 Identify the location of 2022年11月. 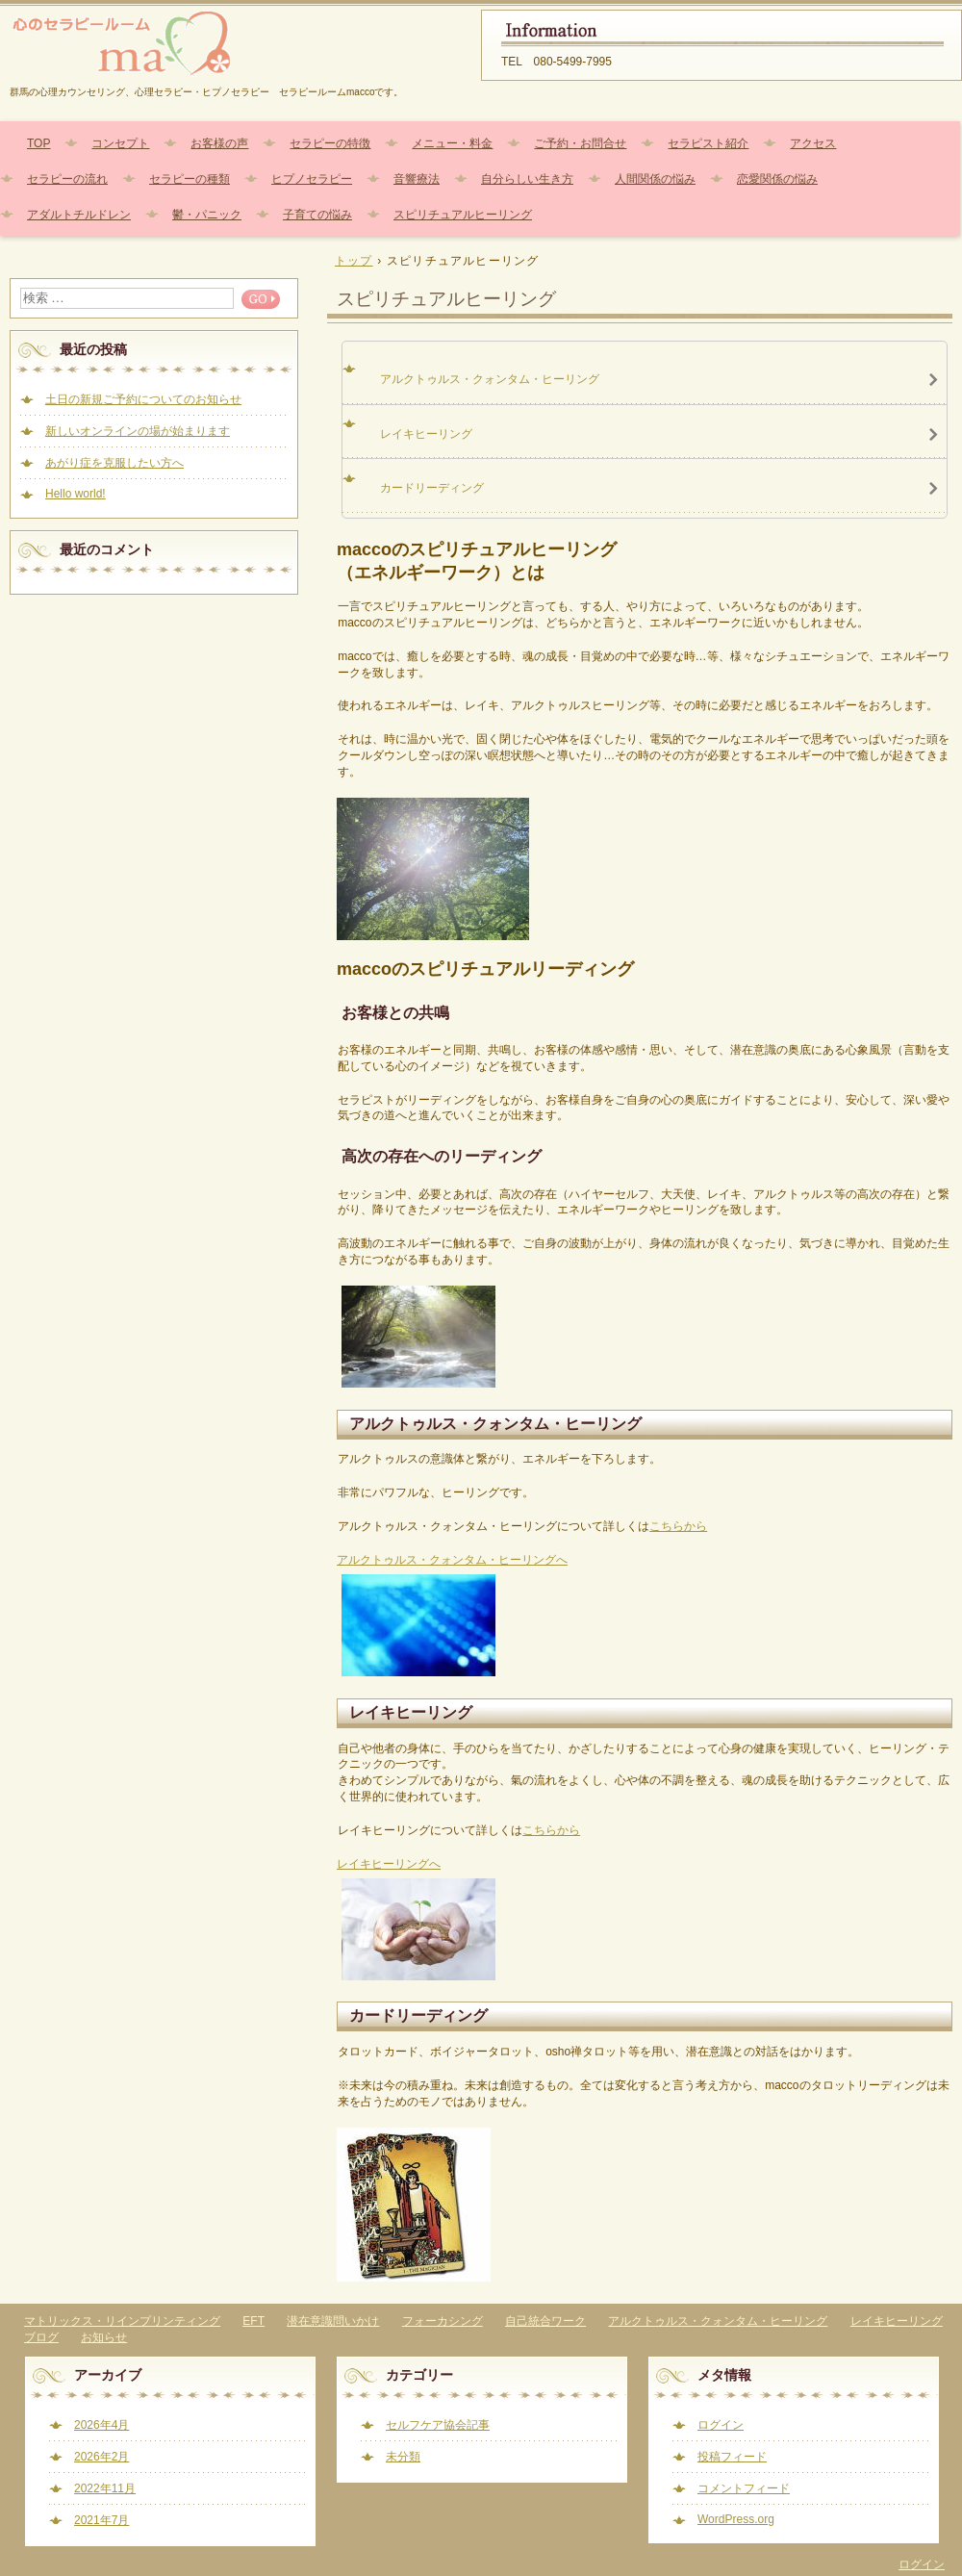
(105, 2488).